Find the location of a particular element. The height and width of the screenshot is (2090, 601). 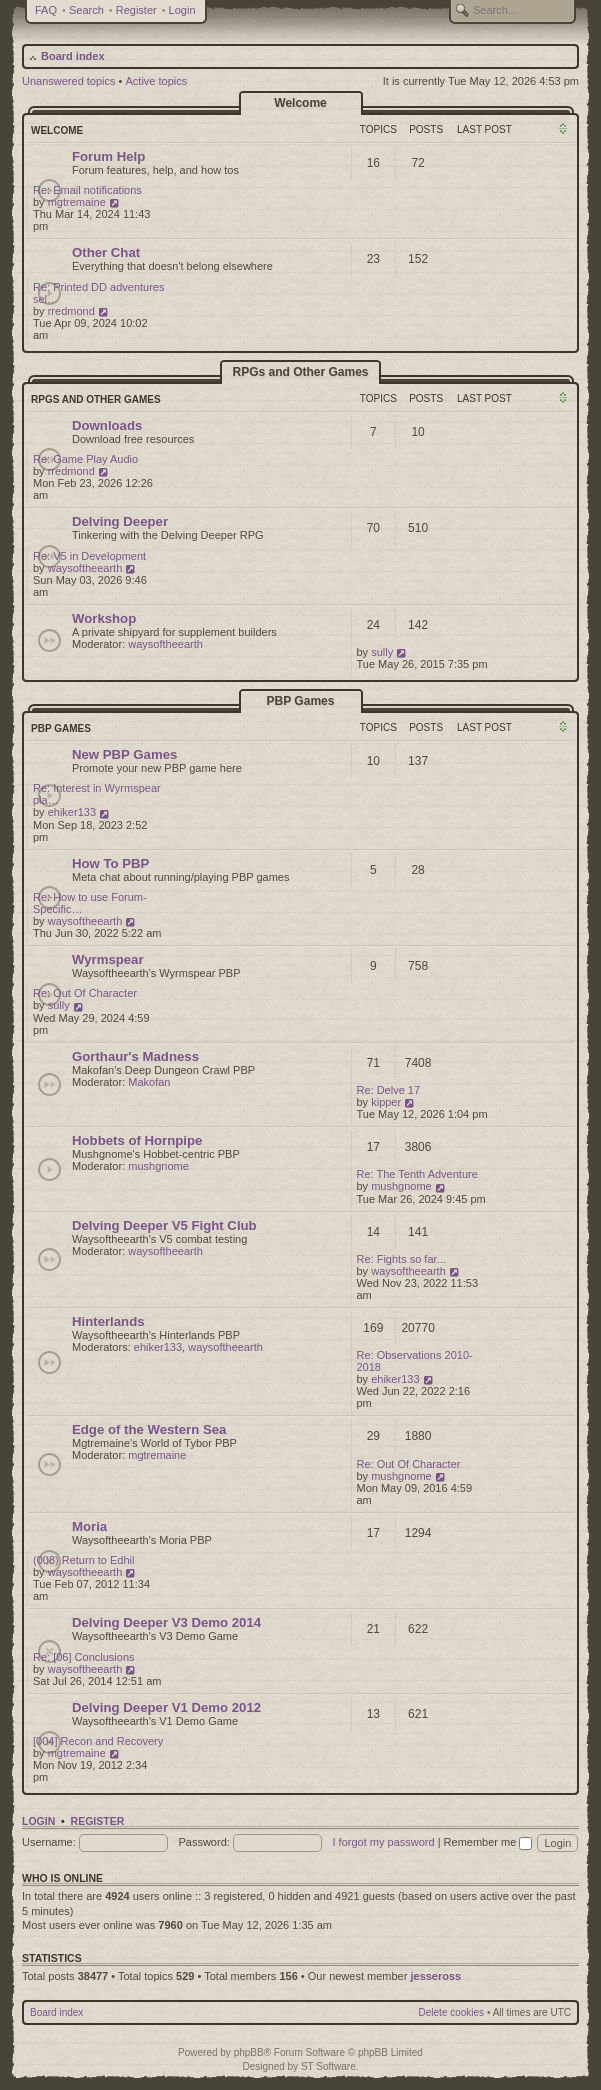

[004] Recon and Recovery is located at coordinates (98, 1741).